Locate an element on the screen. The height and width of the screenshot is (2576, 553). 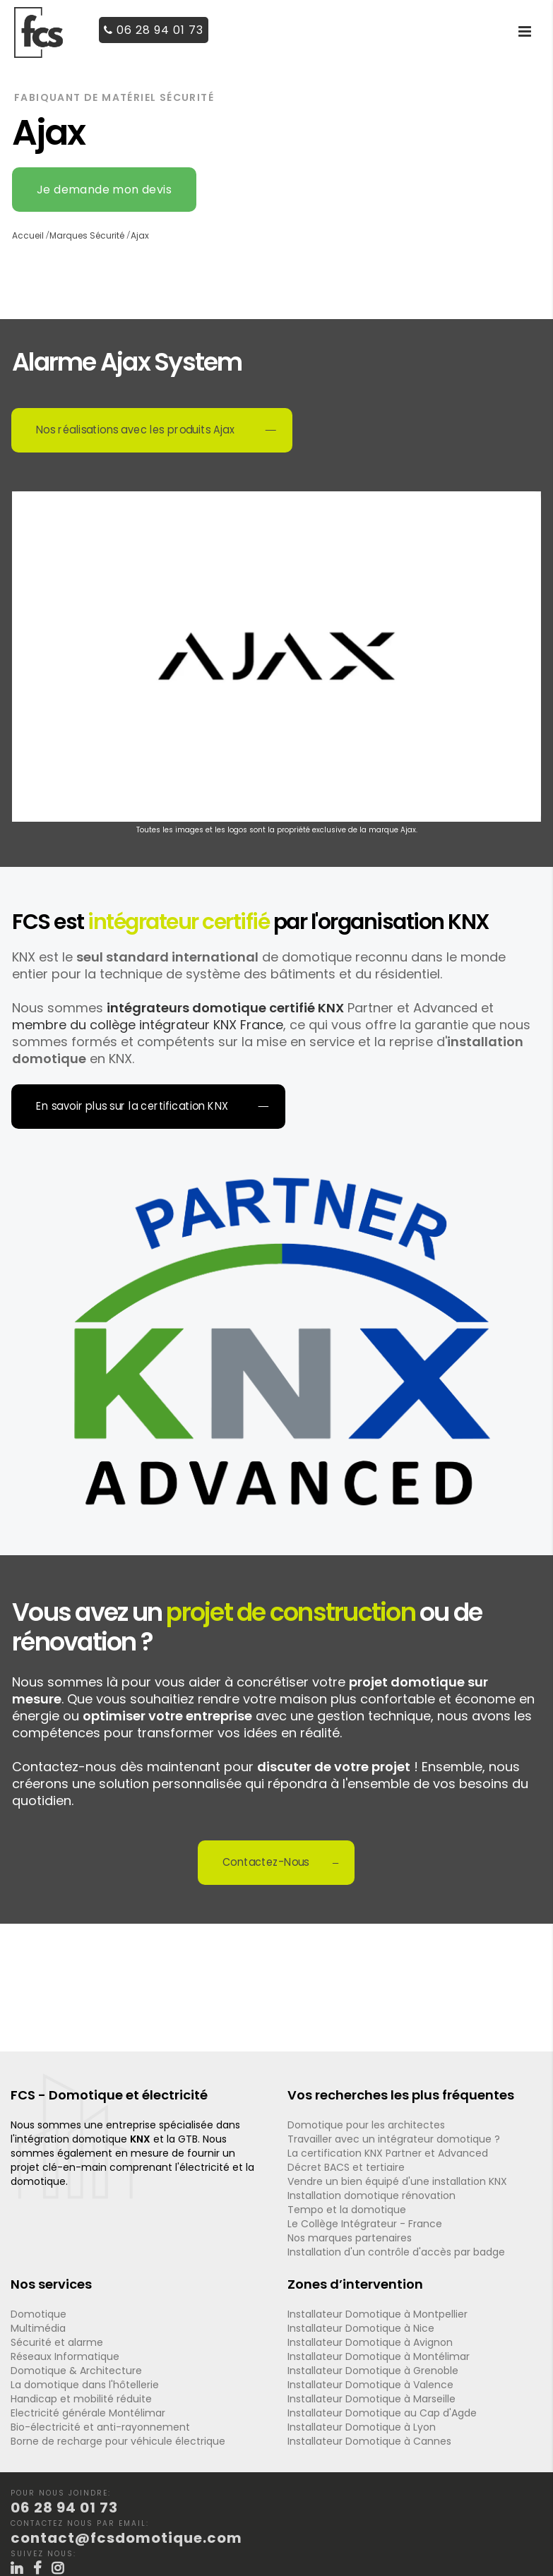
Installateur Domotique à Grenoble is located at coordinates (372, 2371).